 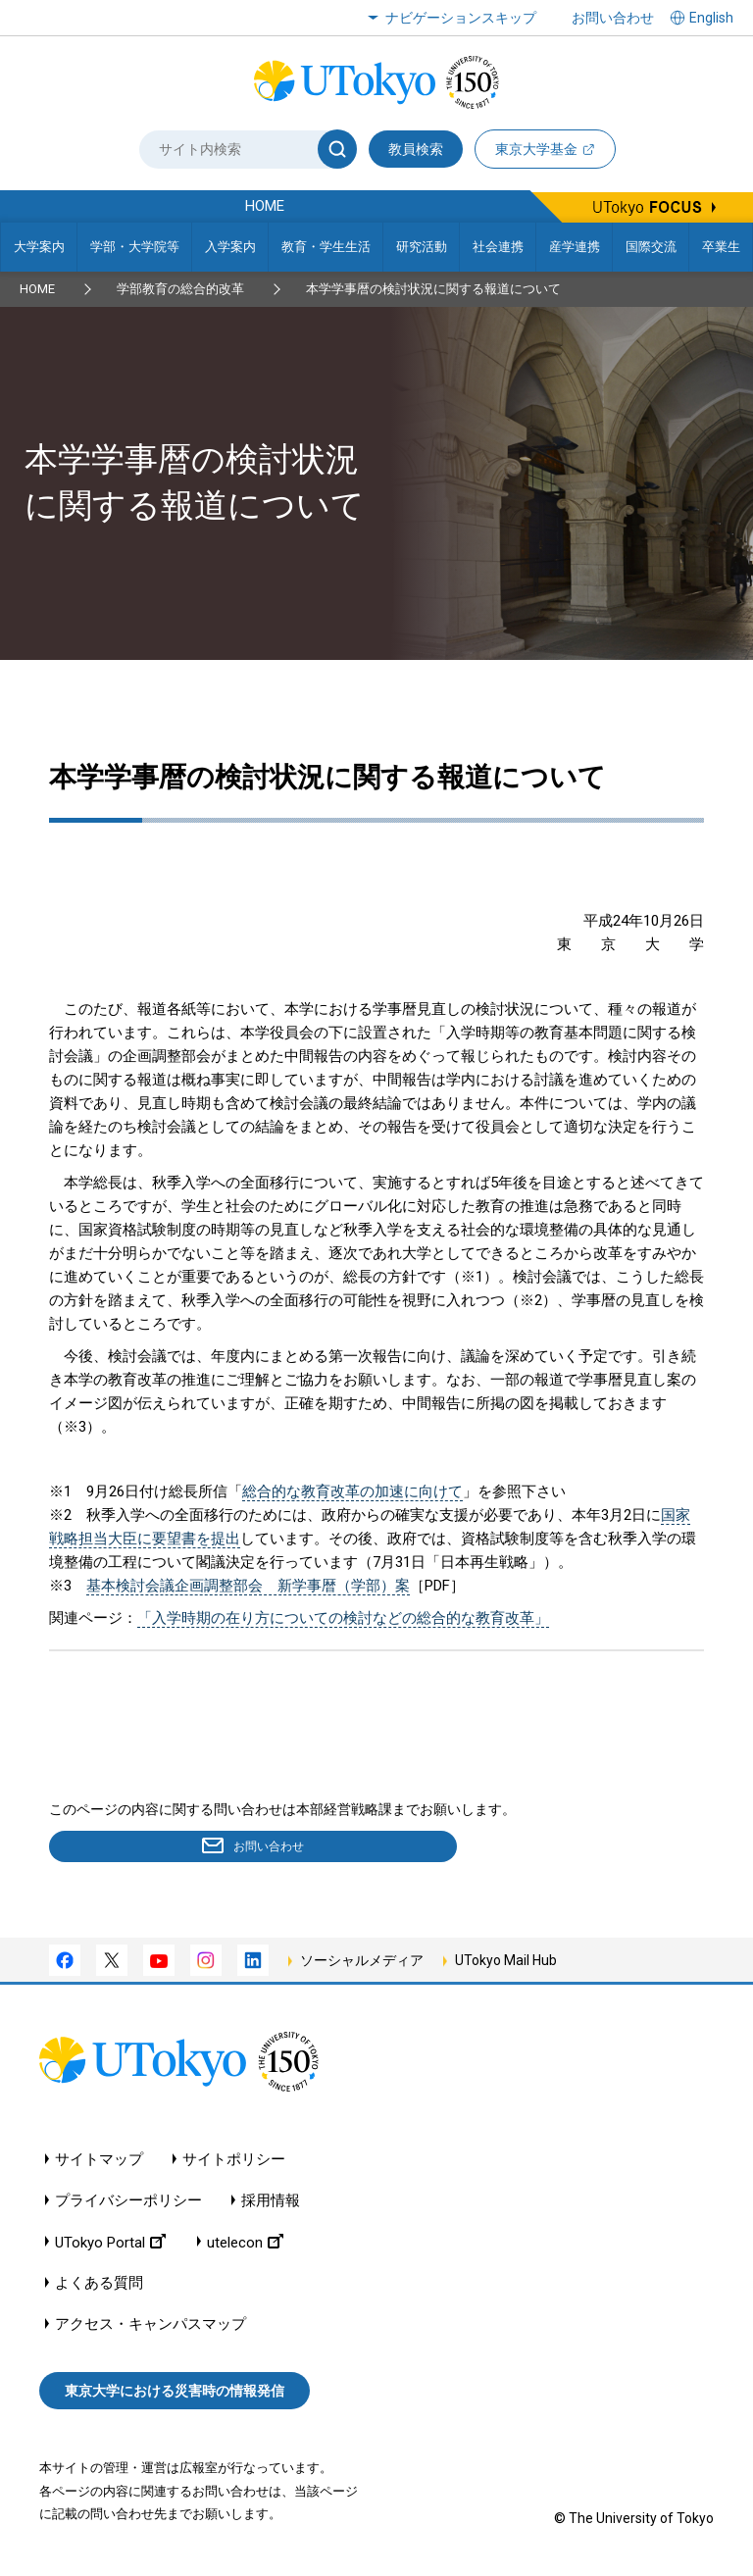 I want to click on 産学連携, so click(x=574, y=246).